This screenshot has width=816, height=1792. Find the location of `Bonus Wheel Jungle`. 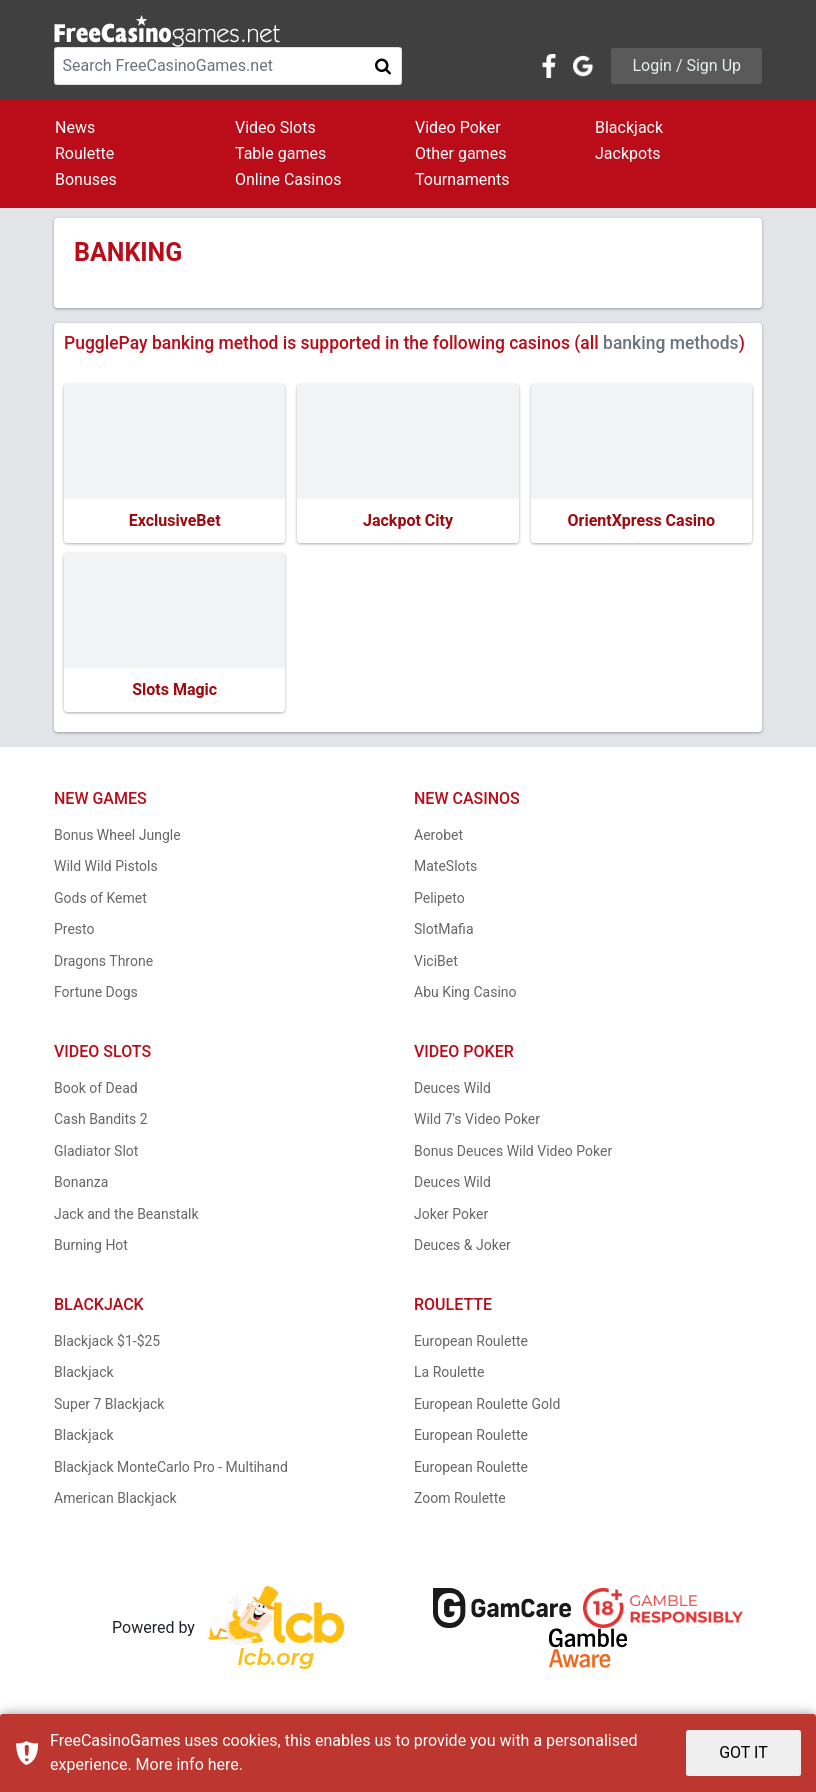

Bonus Wheel Jungle is located at coordinates (117, 835).